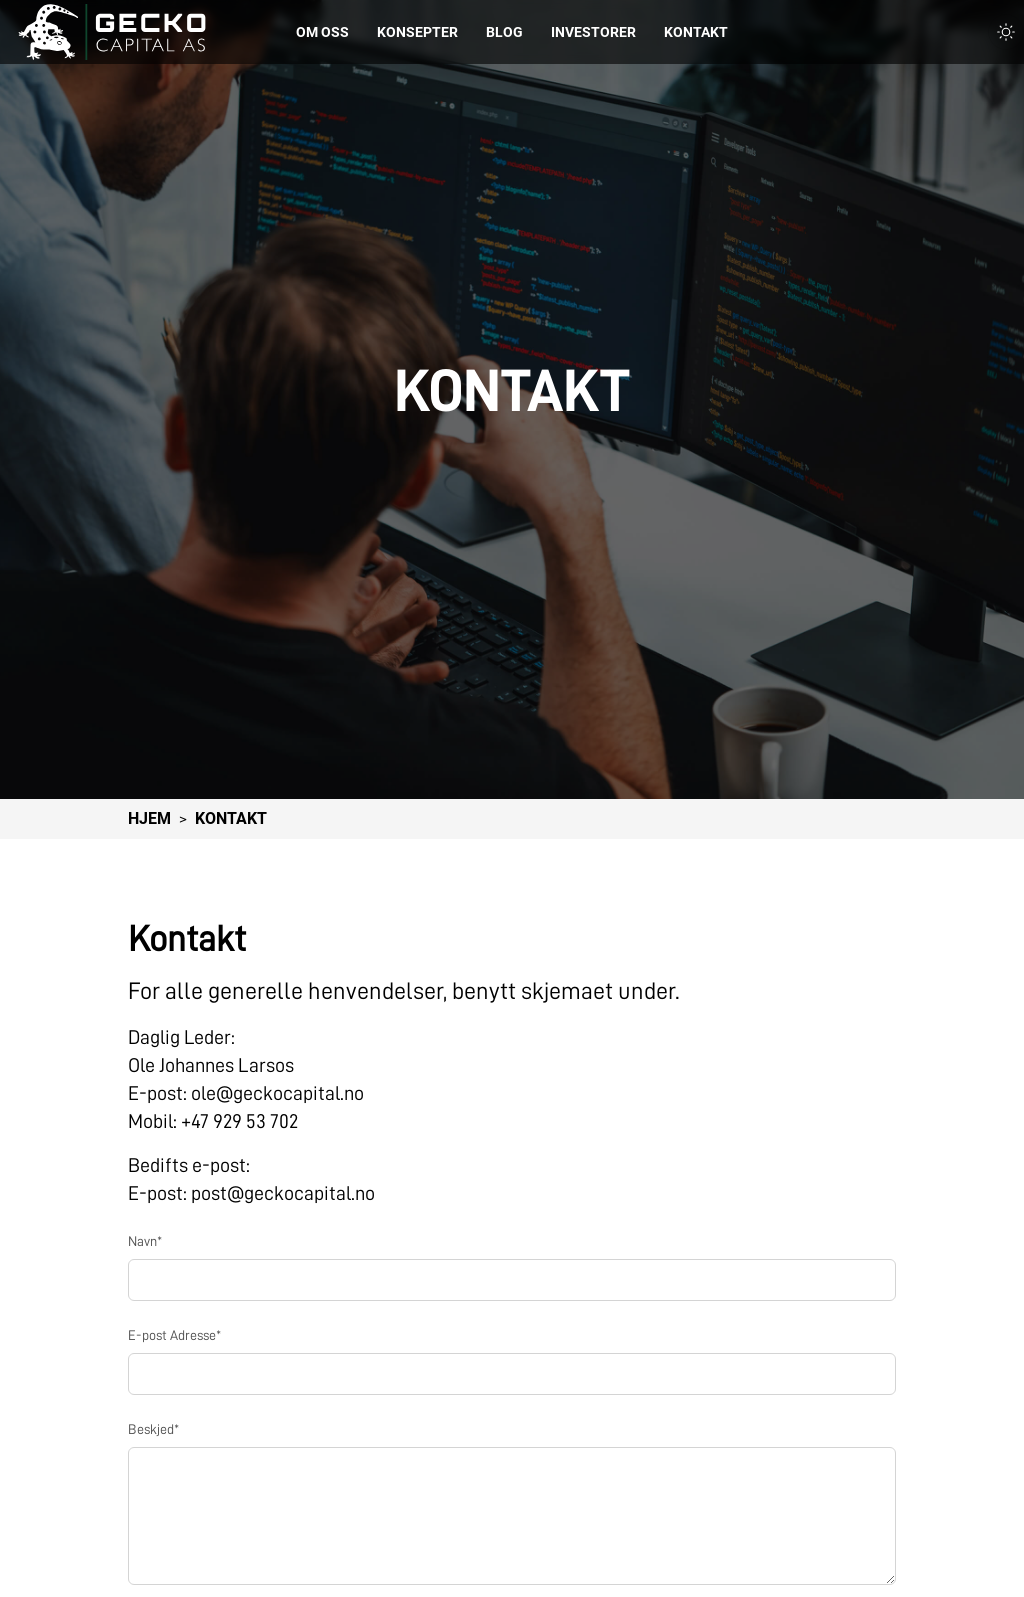  What do you see at coordinates (153, 1429) in the screenshot?
I see `Beskjed*` at bounding box center [153, 1429].